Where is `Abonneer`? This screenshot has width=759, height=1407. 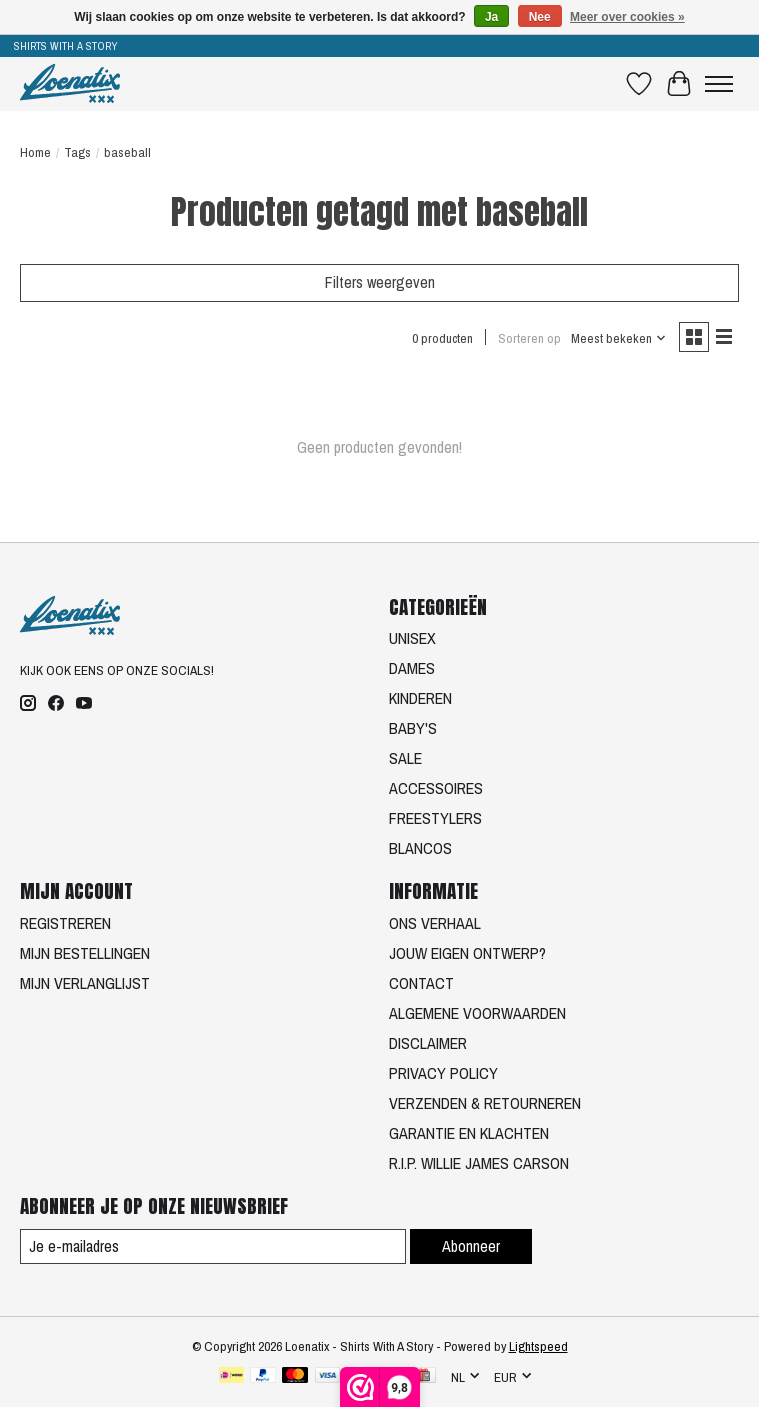
Abonneer is located at coordinates (471, 1246).